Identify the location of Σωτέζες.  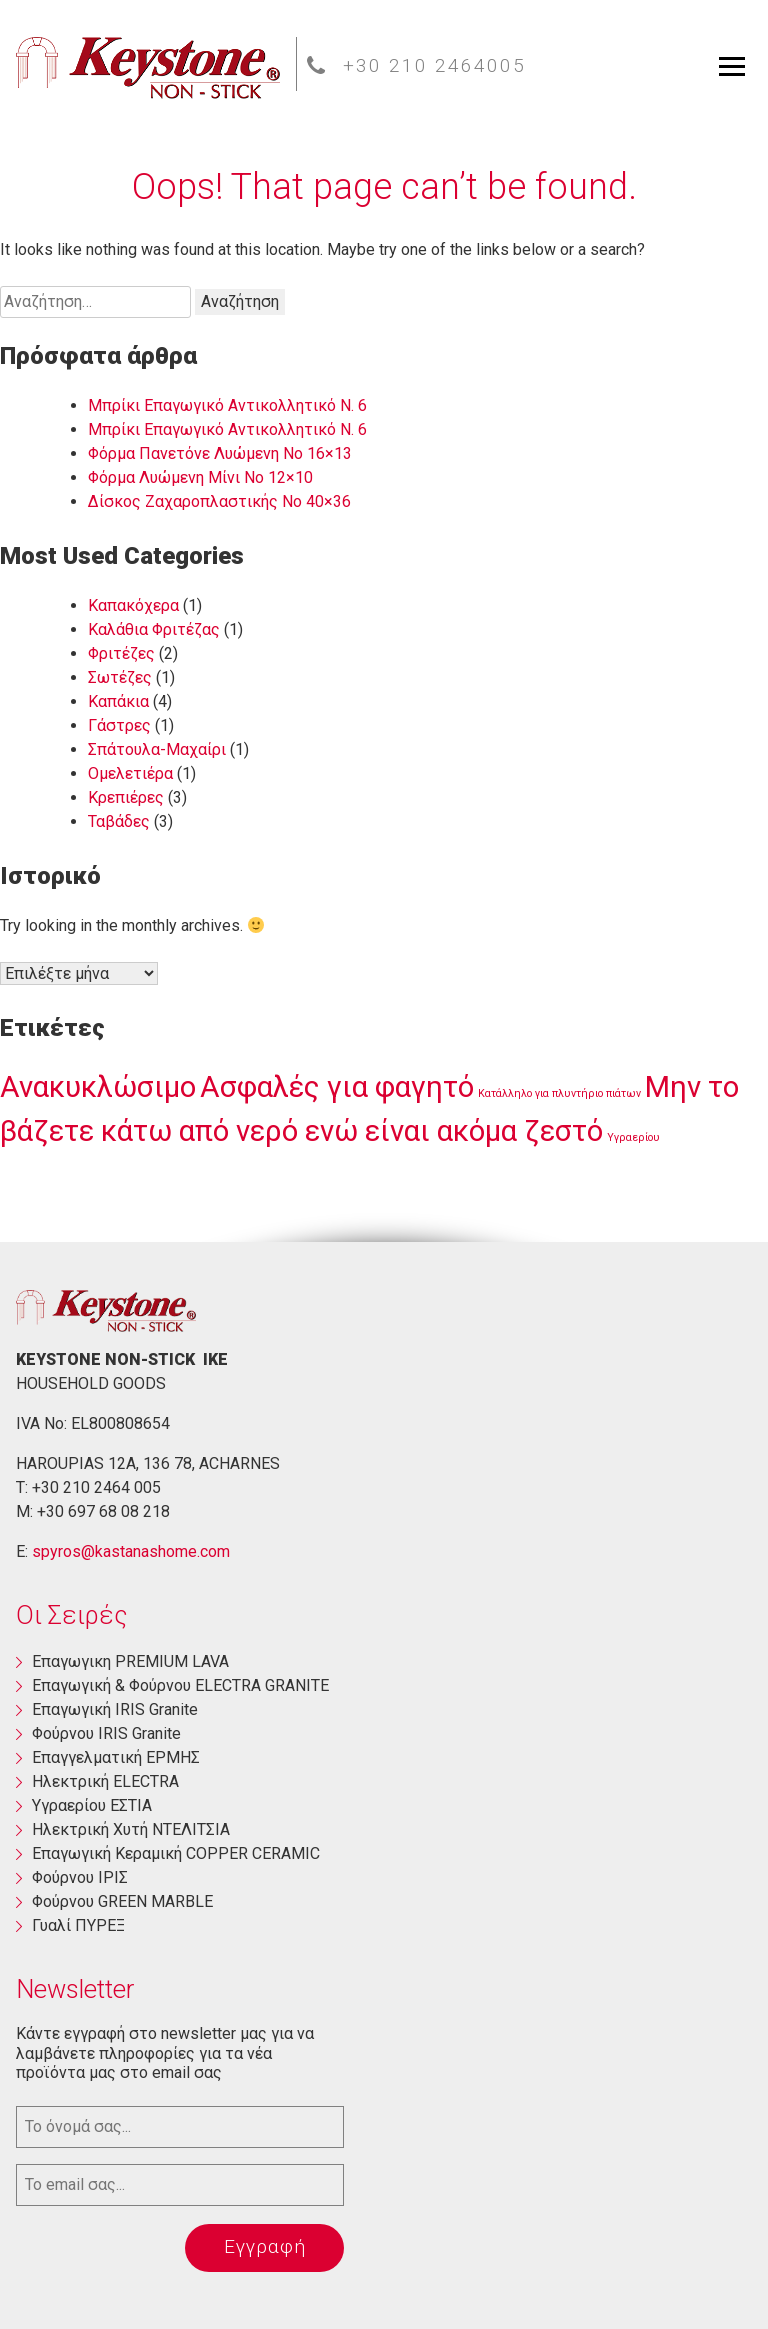
(120, 677).